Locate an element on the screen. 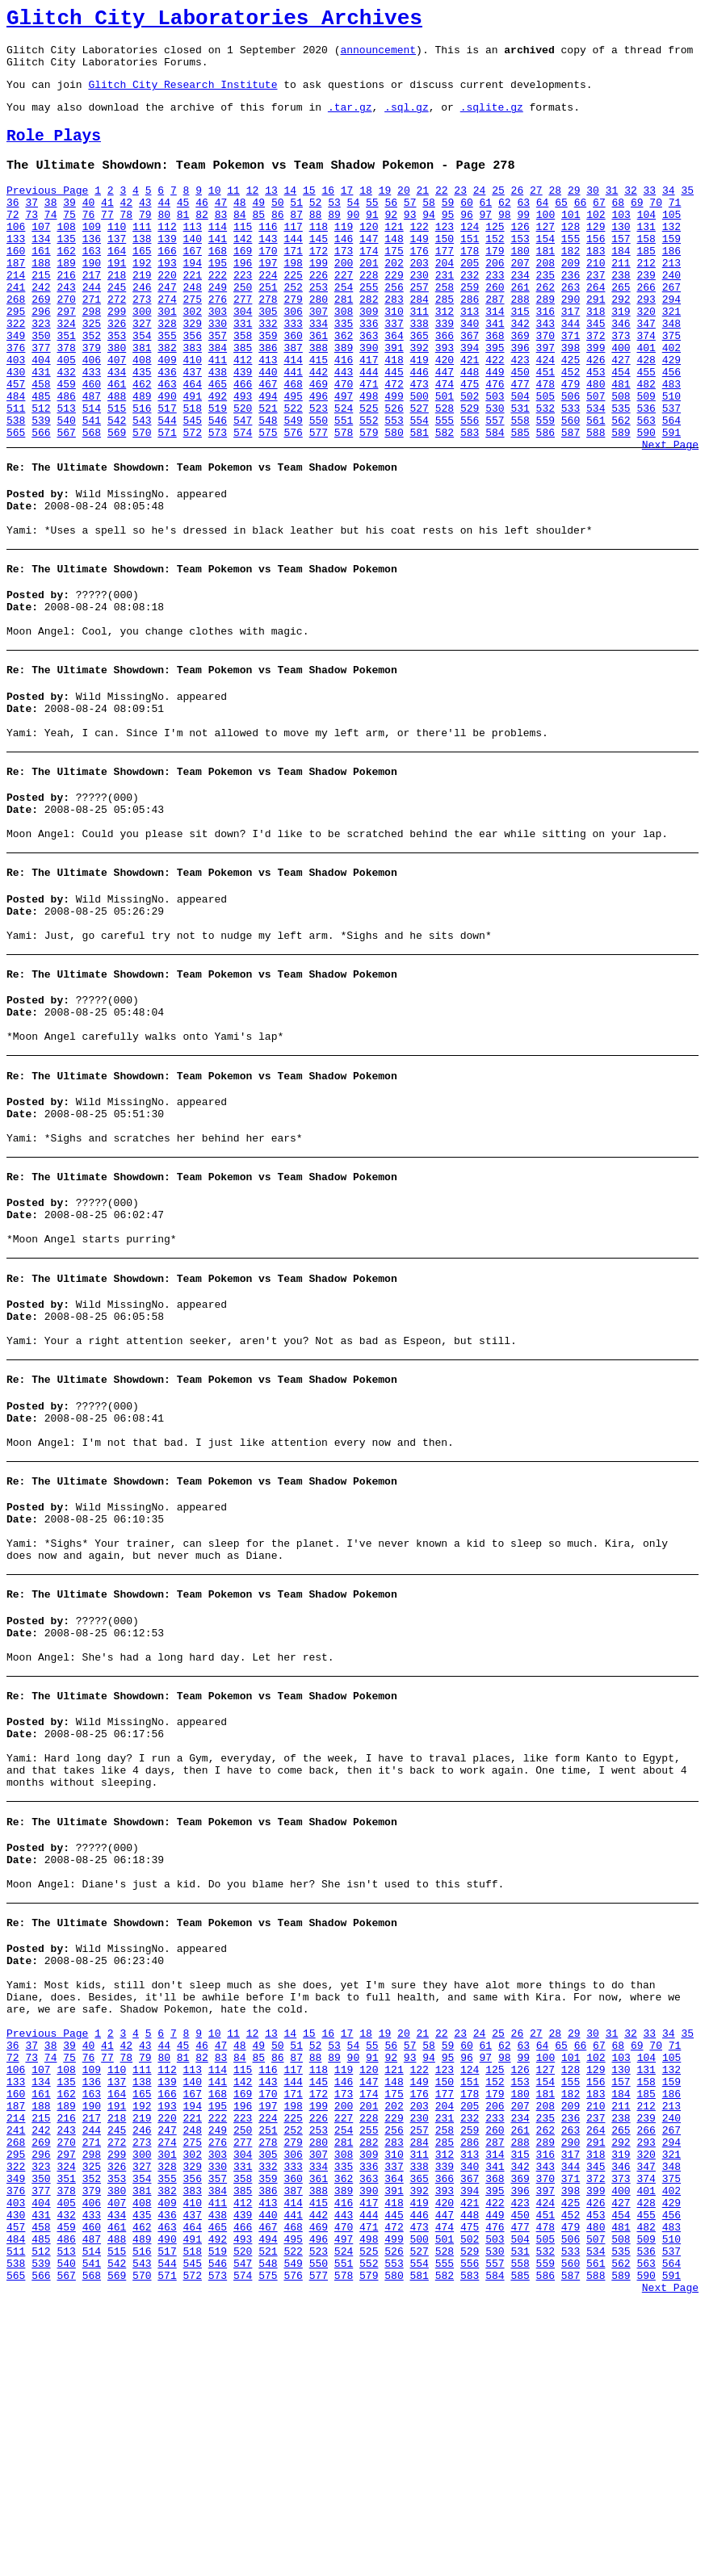  555 is located at coordinates (444, 488).